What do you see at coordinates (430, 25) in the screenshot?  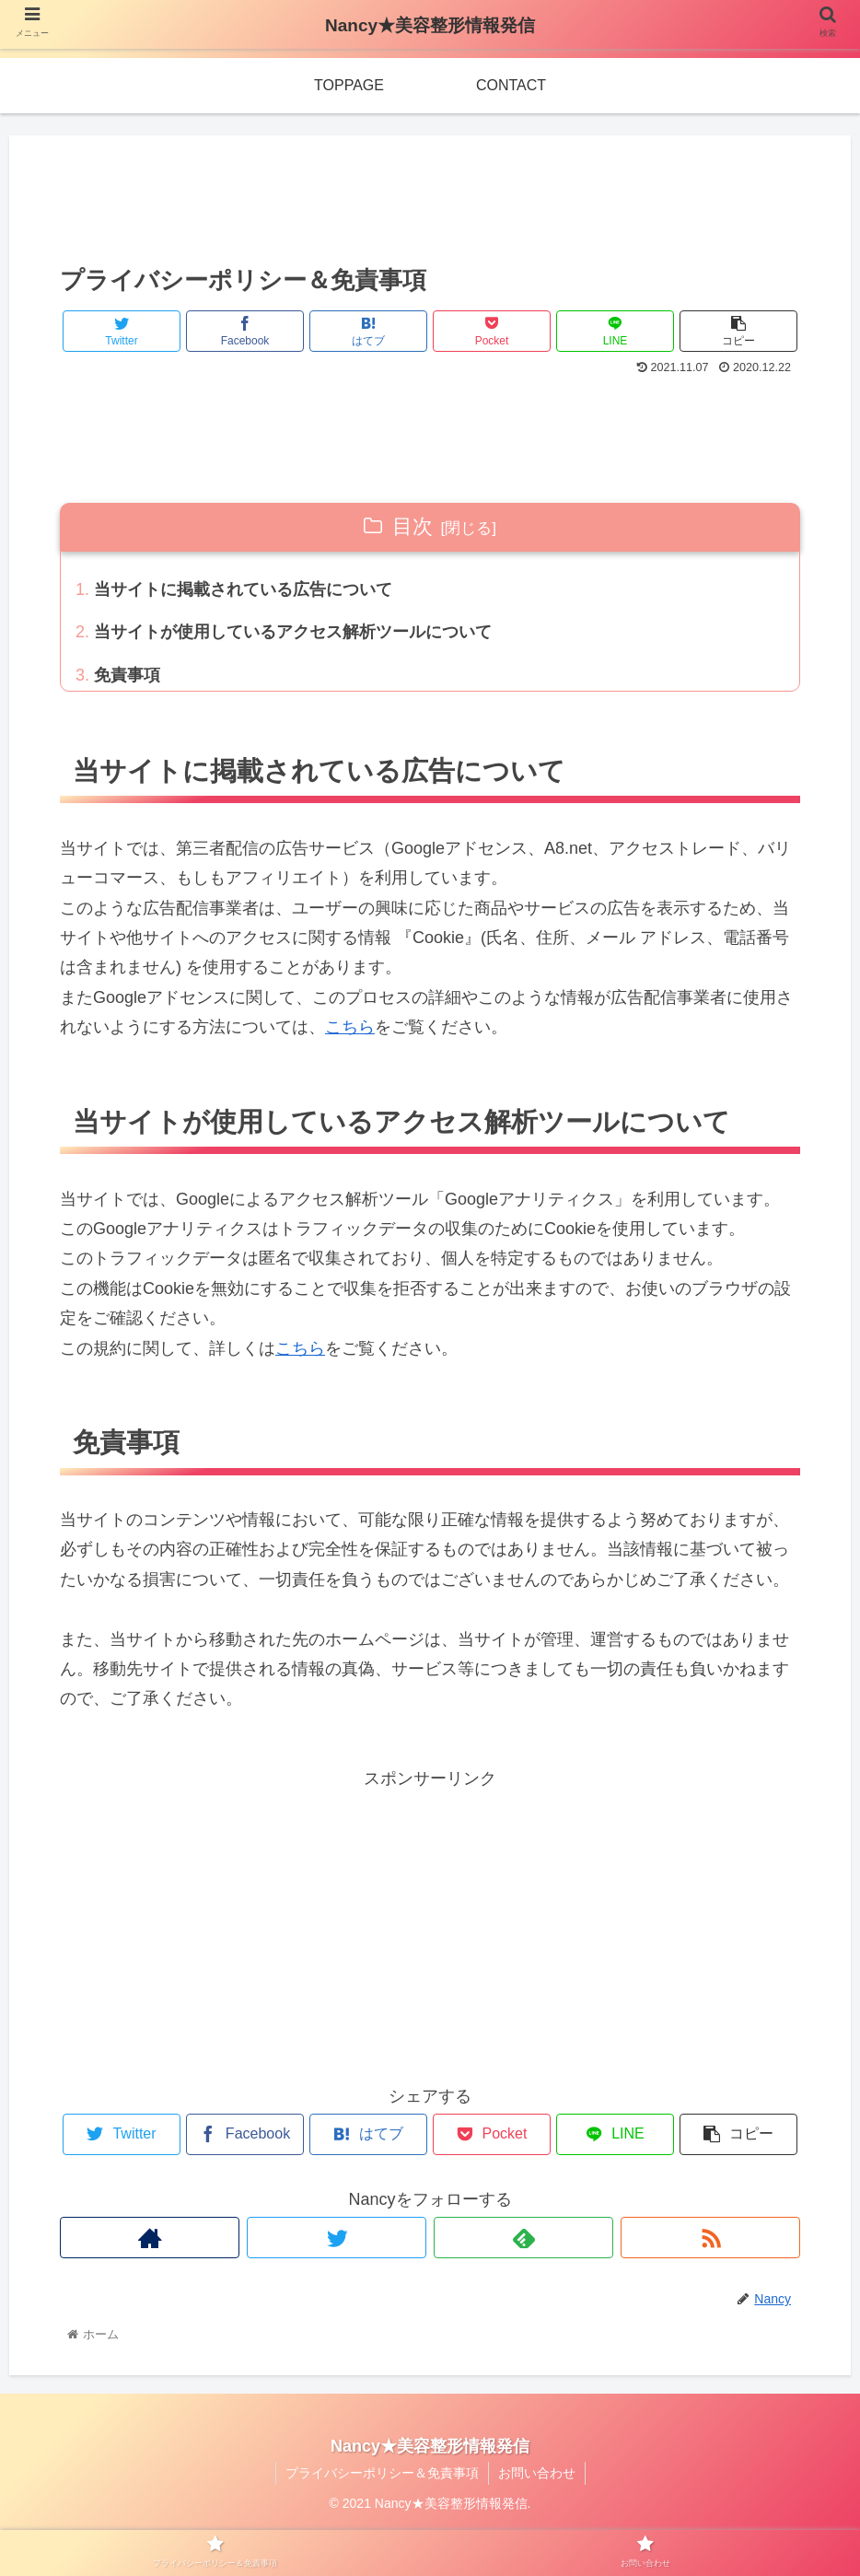 I see `Nancy★美容整形情報発信` at bounding box center [430, 25].